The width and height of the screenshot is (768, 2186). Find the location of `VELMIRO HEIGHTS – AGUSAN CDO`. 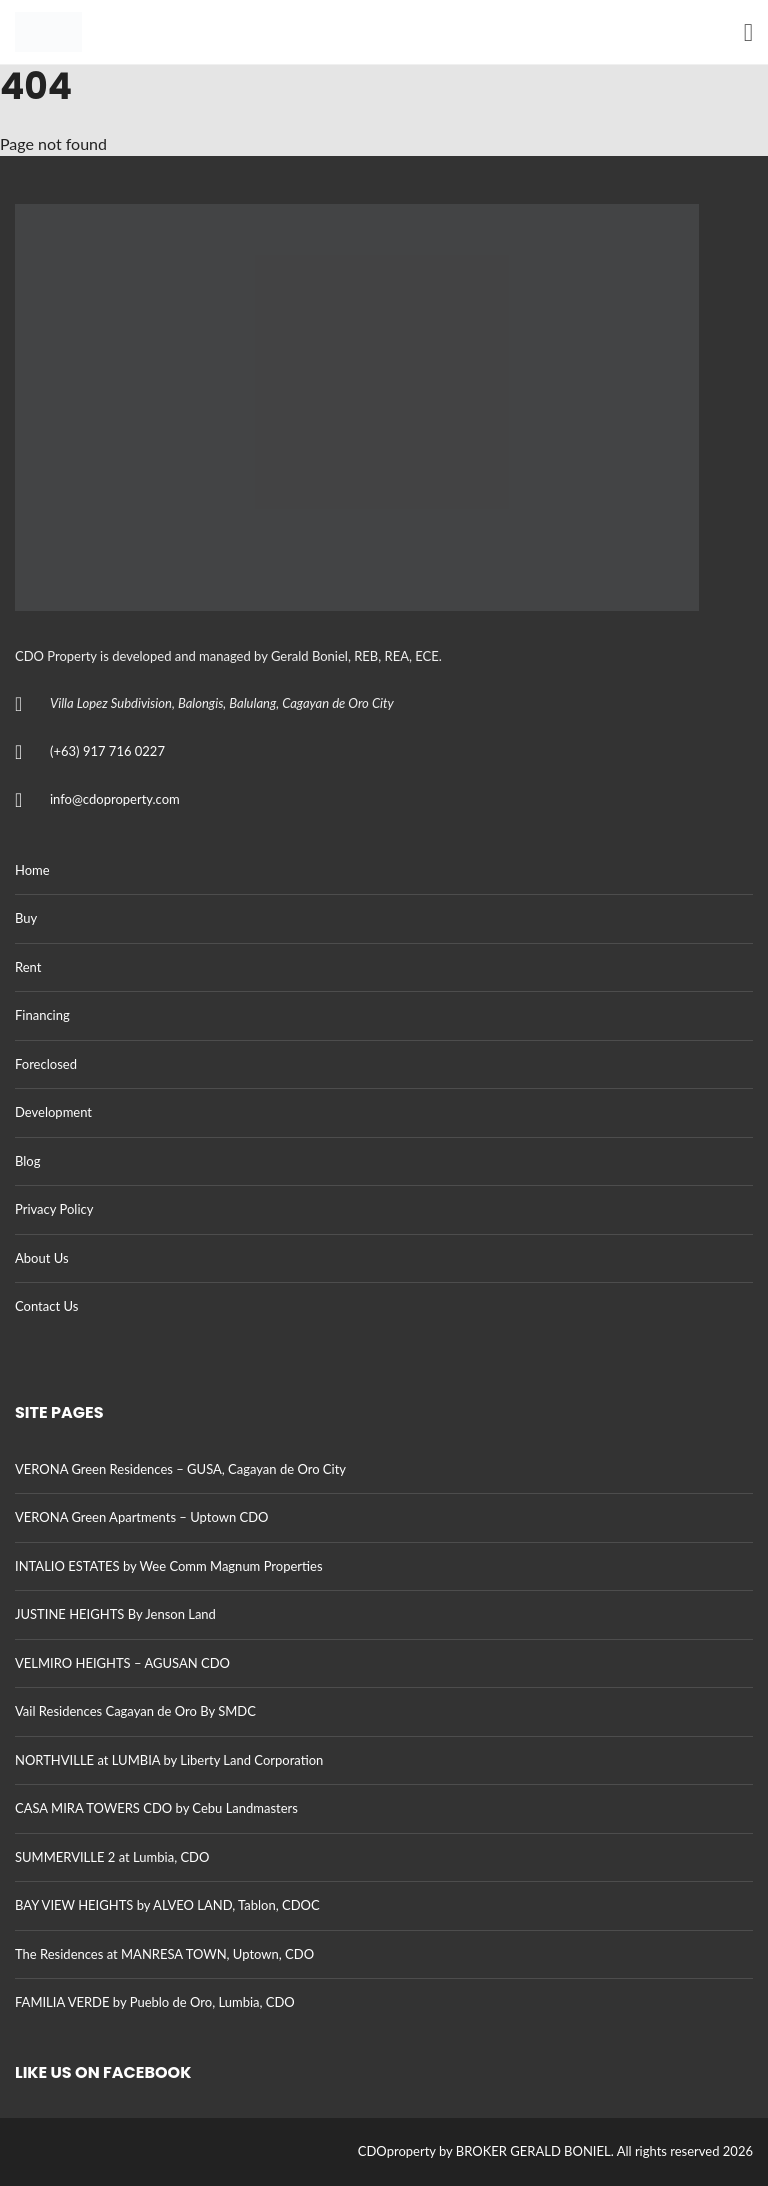

VELMIRO HEIGHTS – AGUSAN CDO is located at coordinates (122, 1663).